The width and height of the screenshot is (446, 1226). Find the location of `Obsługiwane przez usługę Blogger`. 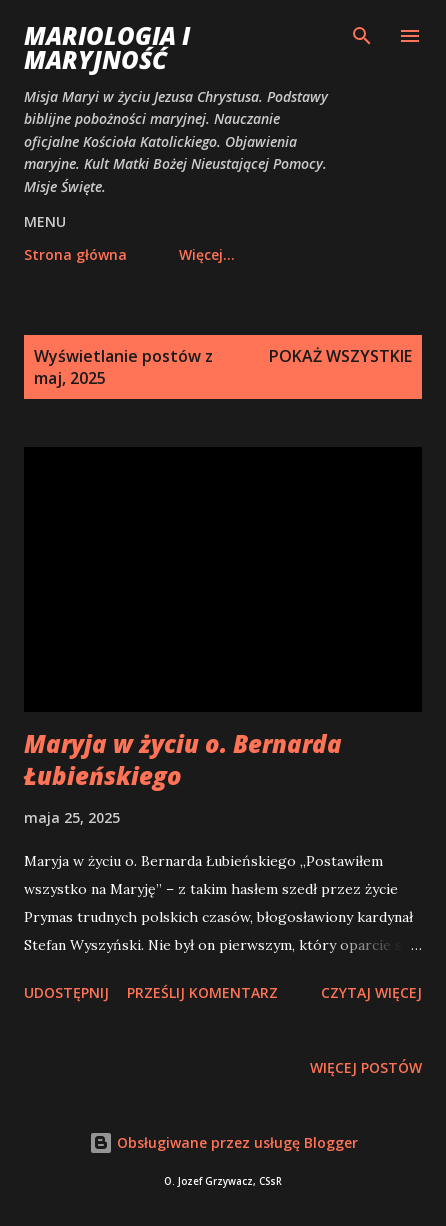

Obsługiwane przez usługę Blogger is located at coordinates (223, 1142).